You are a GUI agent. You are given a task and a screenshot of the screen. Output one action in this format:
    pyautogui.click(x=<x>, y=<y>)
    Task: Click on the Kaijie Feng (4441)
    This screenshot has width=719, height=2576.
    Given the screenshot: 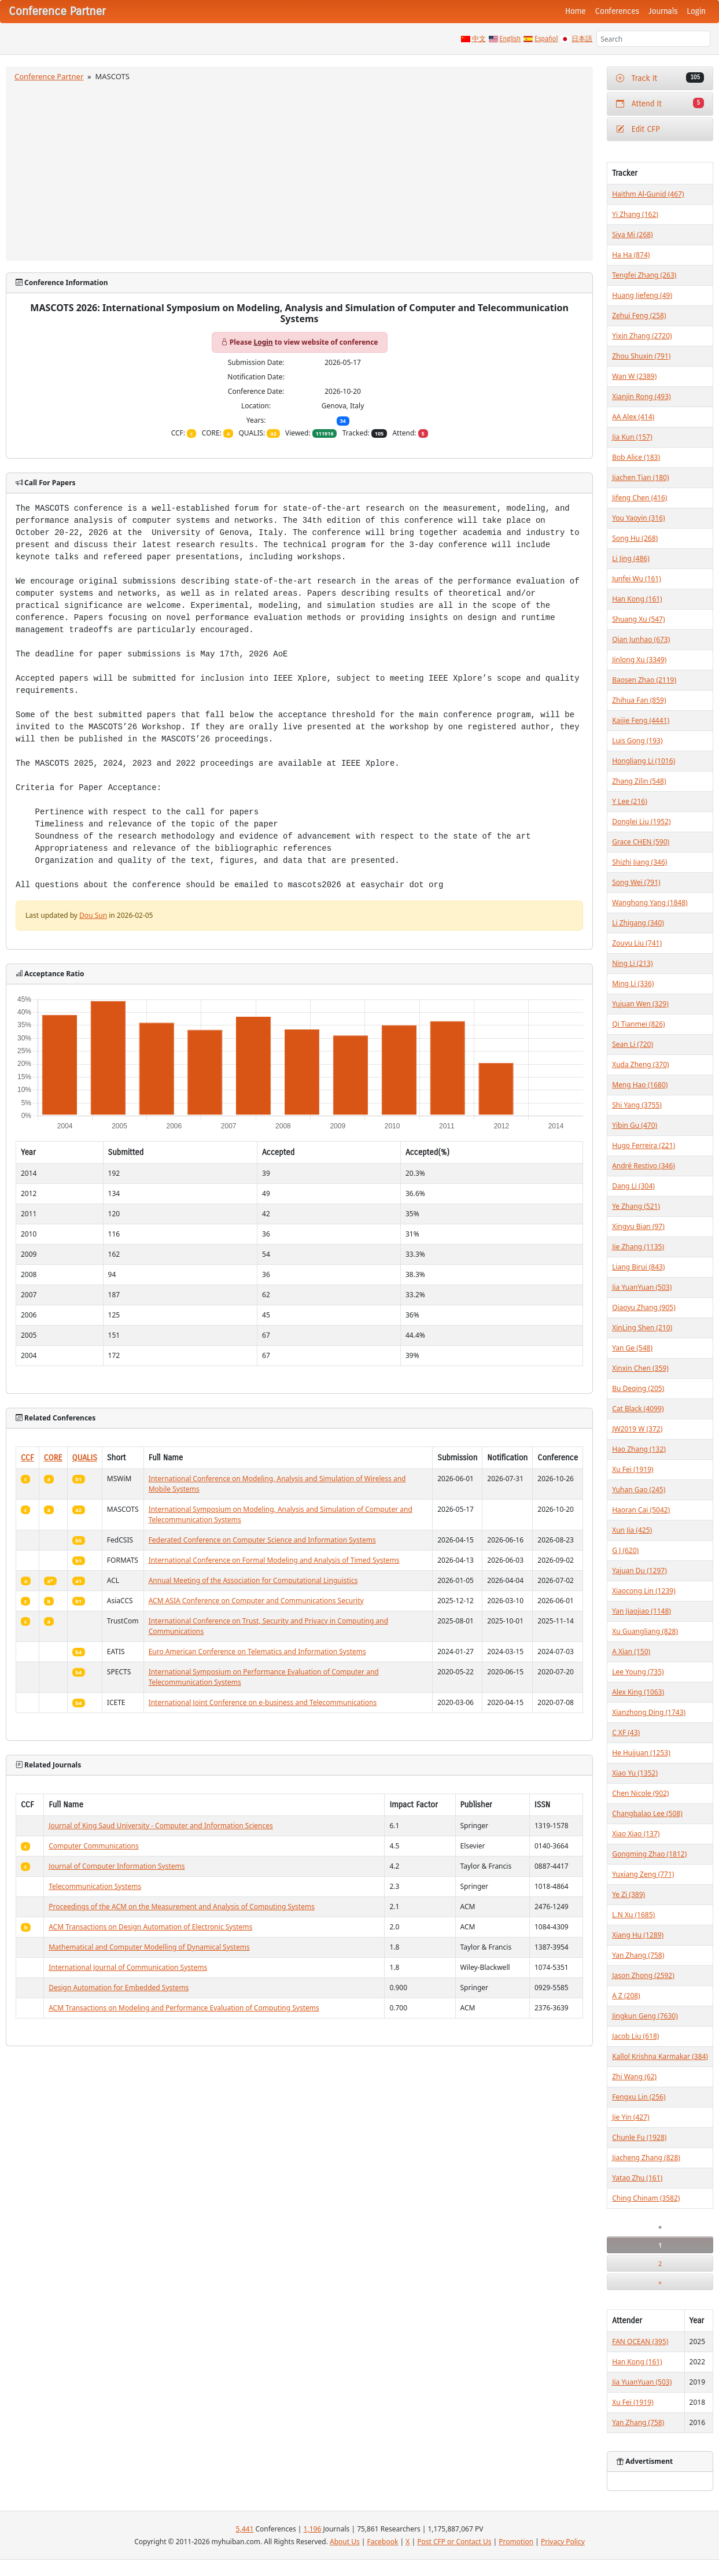 What is the action you would take?
    pyautogui.click(x=640, y=720)
    